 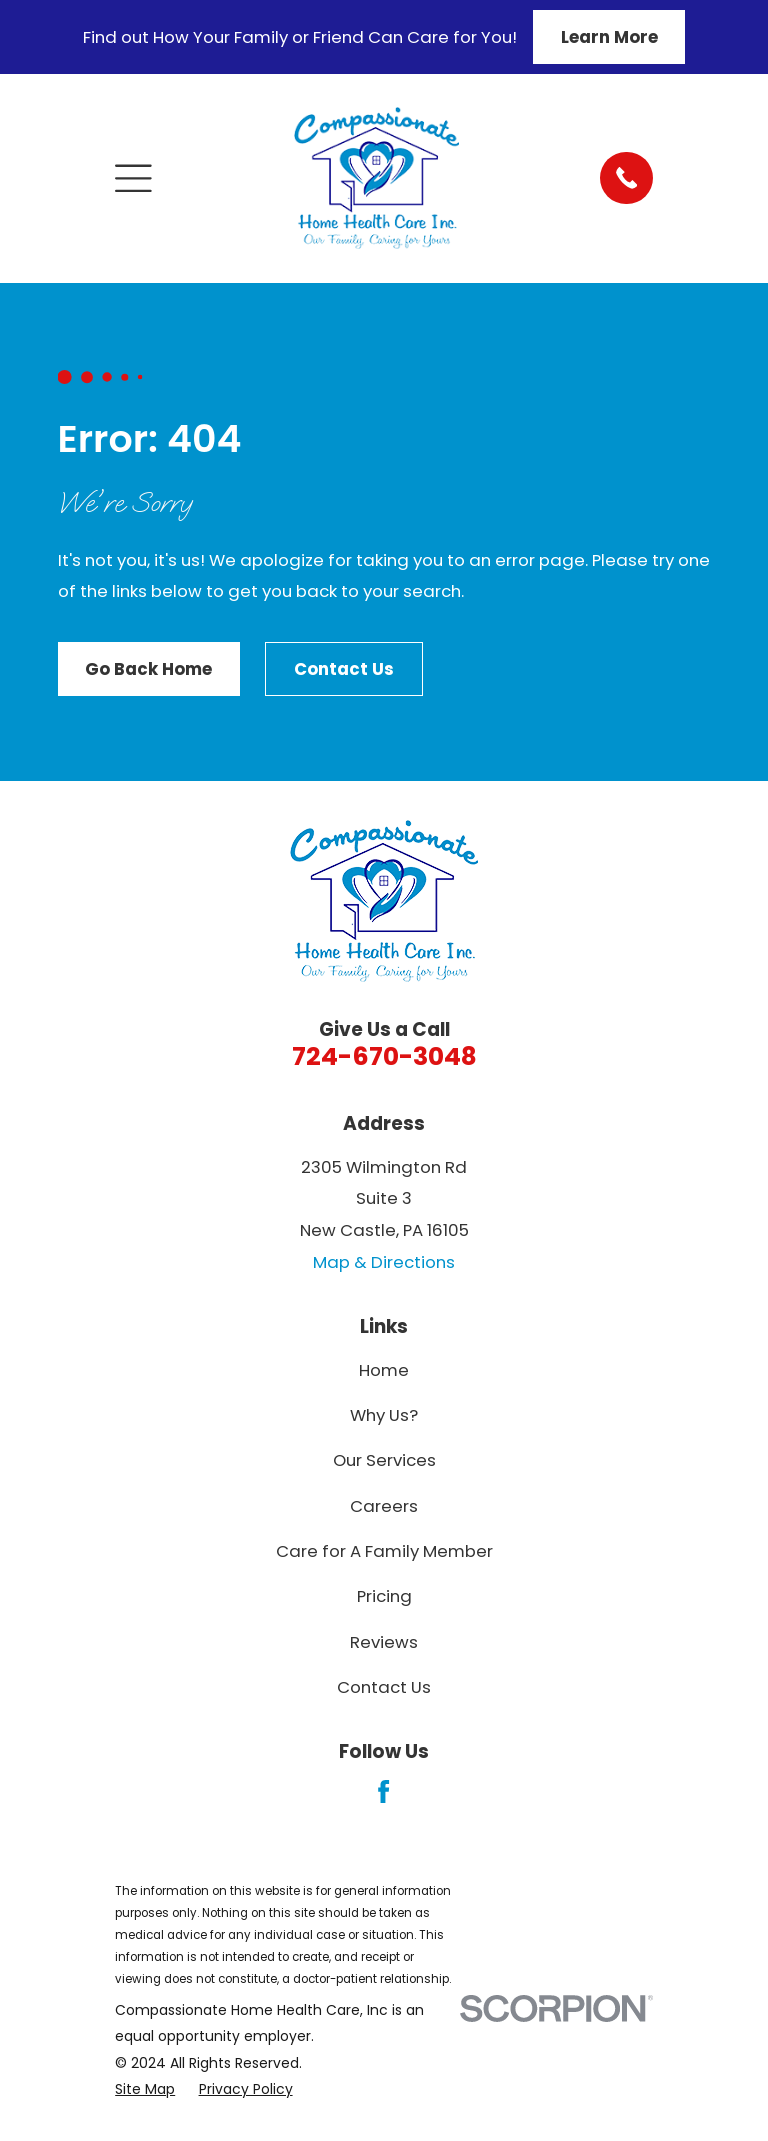 I want to click on Careers, so click(x=384, y=1506).